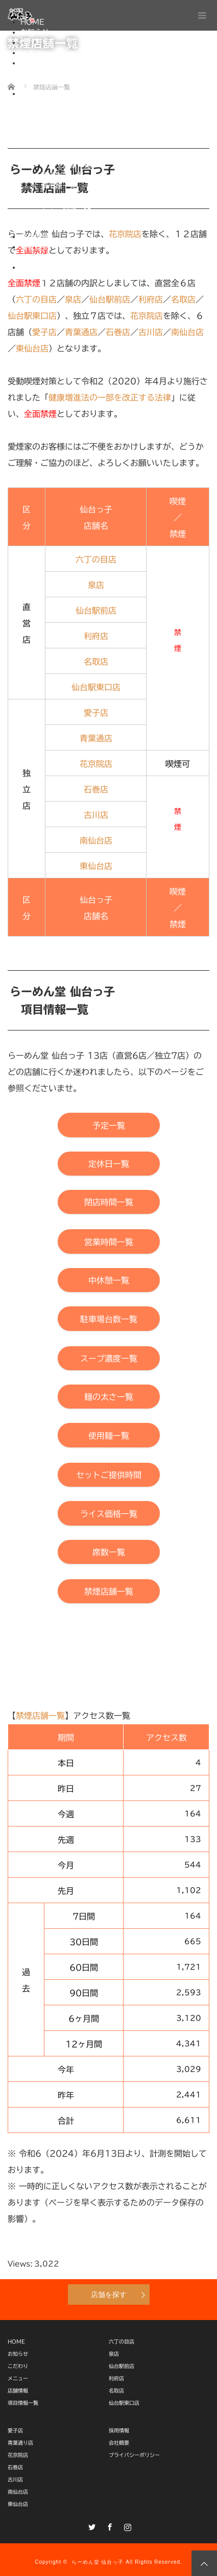 This screenshot has width=217, height=2576. What do you see at coordinates (109, 1397) in the screenshot?
I see `[【らーめん堂 仙台っ子】麺の太さ一覧]` at bounding box center [109, 1397].